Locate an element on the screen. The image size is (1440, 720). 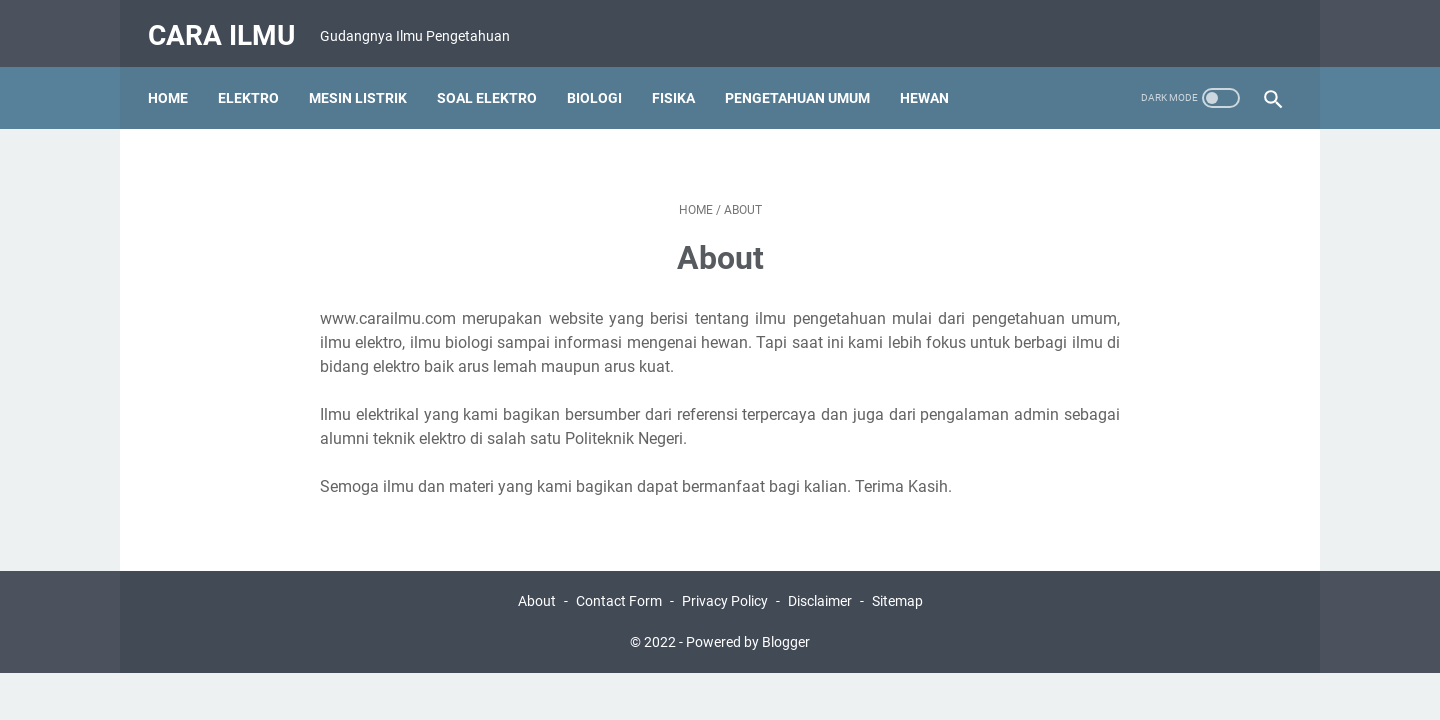
Privacy Policy is located at coordinates (725, 583).